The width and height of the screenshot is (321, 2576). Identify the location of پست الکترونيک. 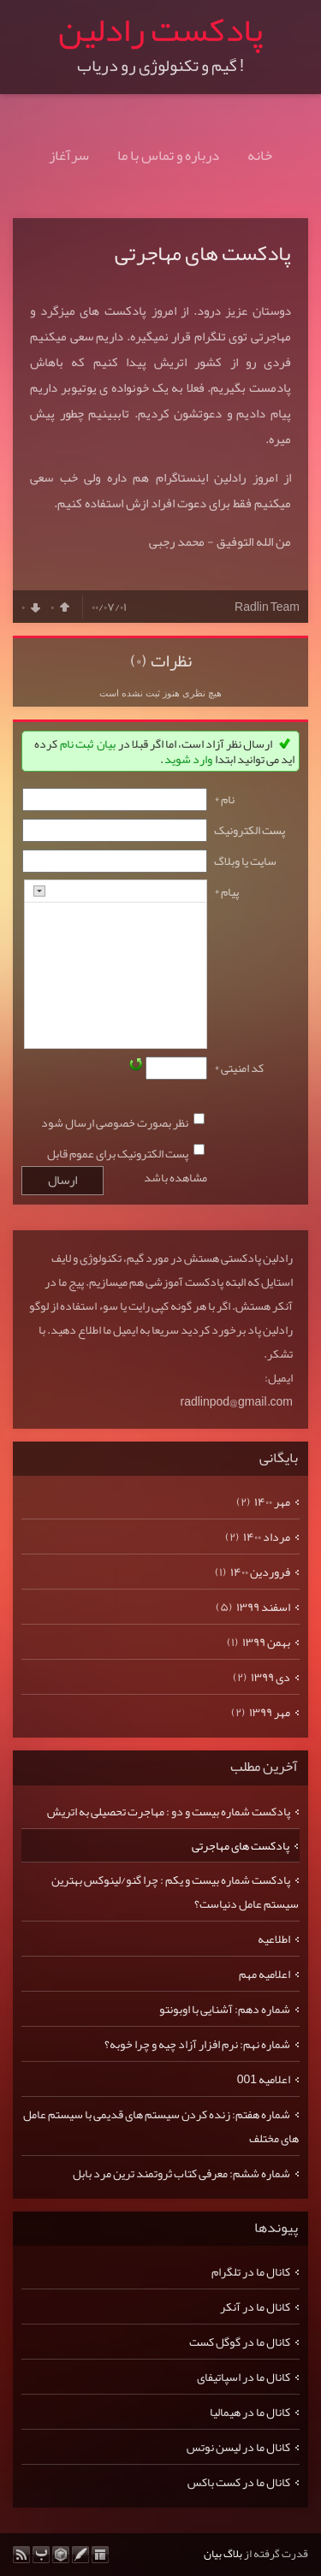
(249, 830).